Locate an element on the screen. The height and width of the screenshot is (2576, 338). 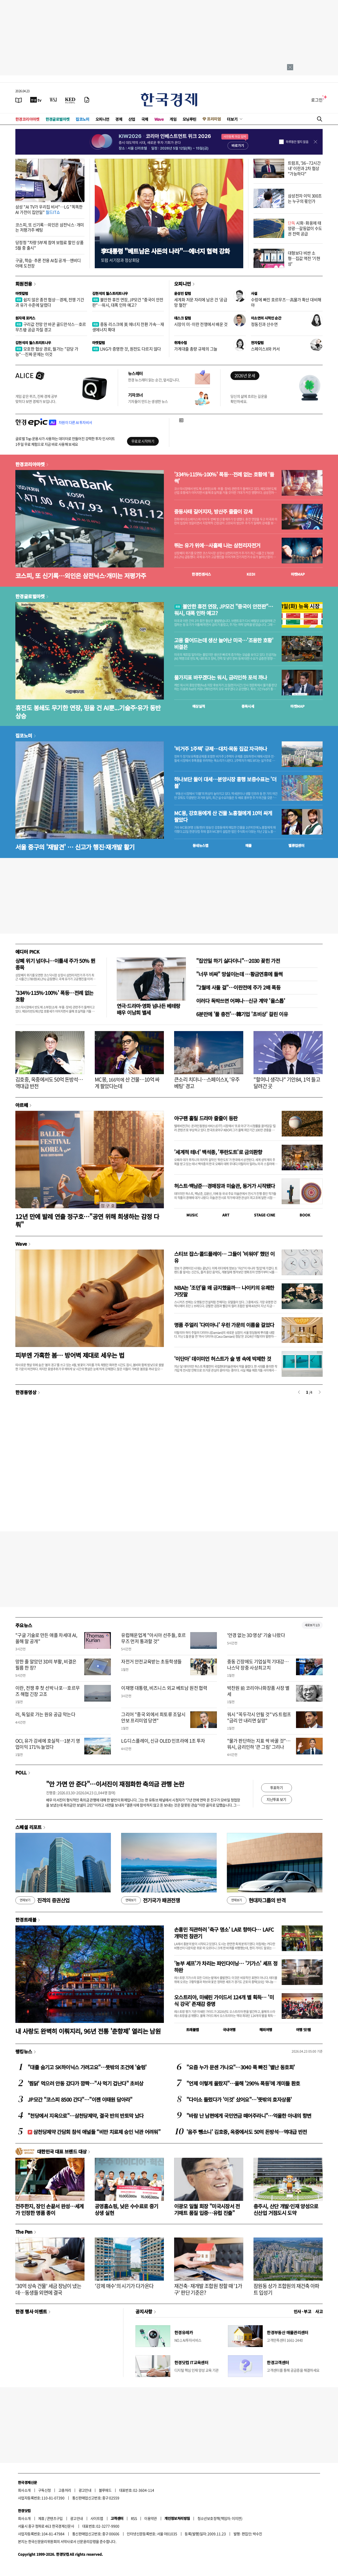
'농부 셰프'가 차리는 파인다이닝… '기가스' 셰프 정하완 is located at coordinates (225, 1967).